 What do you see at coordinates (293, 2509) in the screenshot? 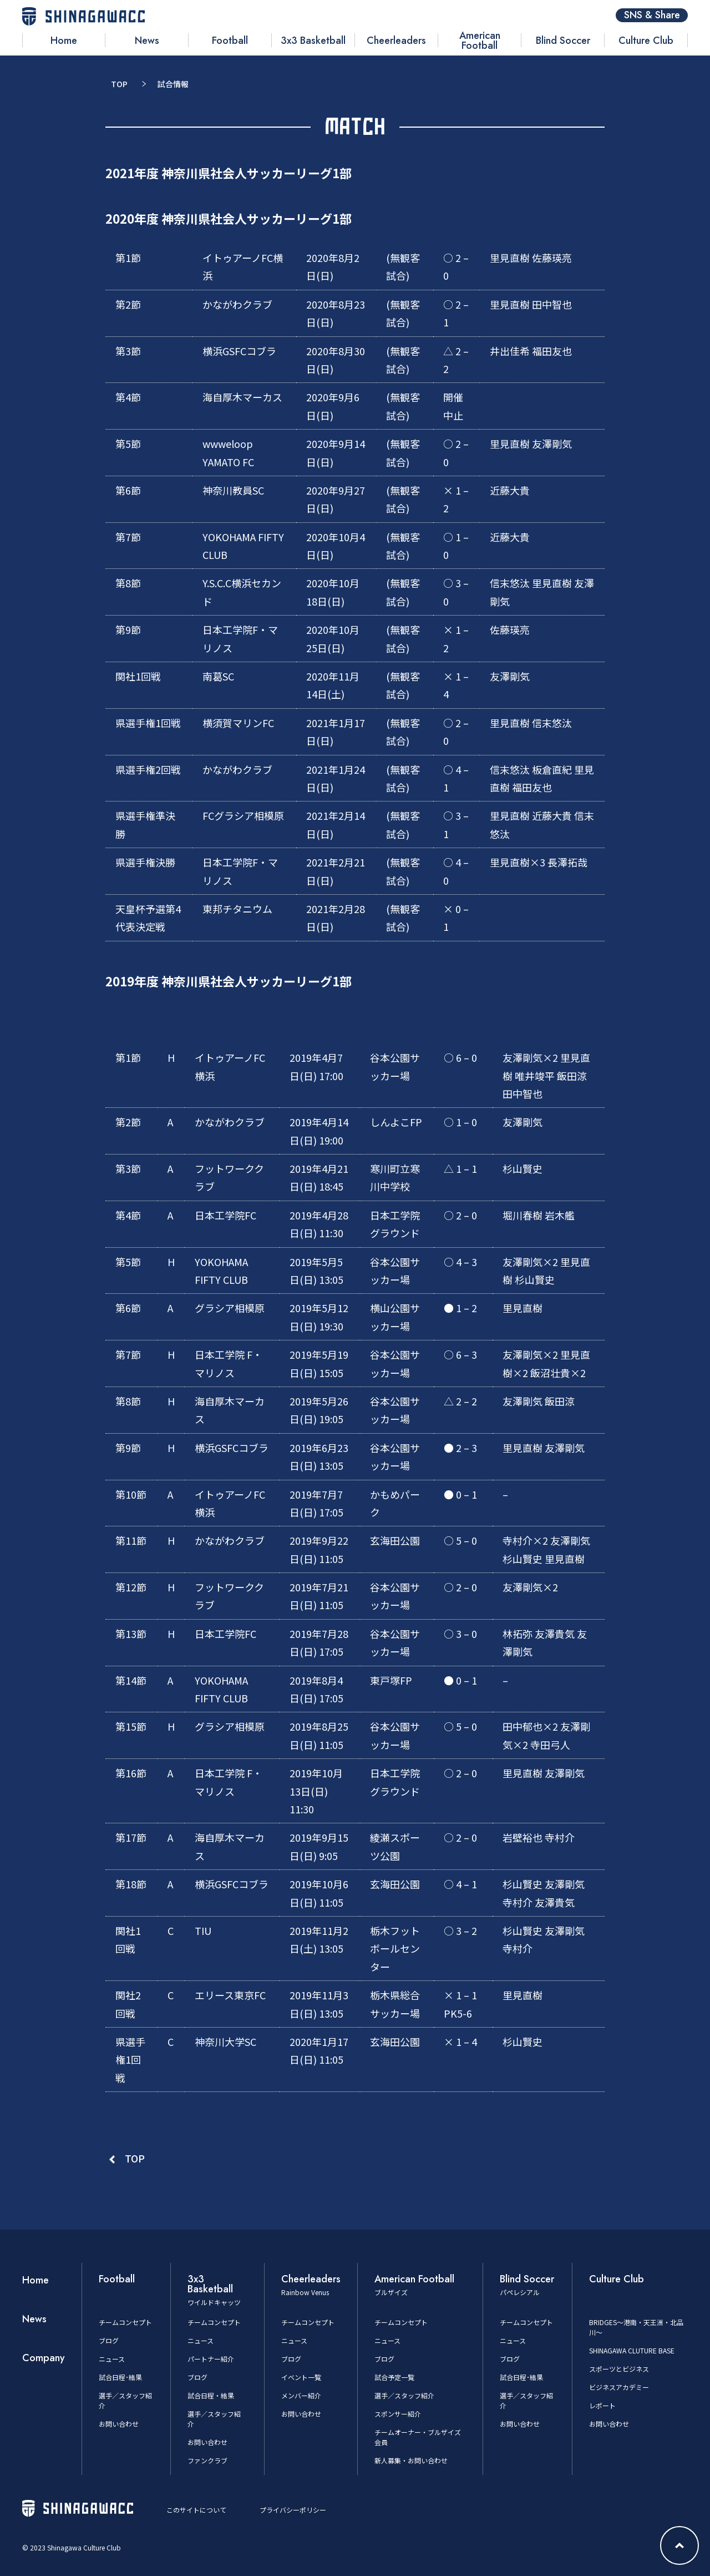
I see `プライバシーポリシー` at bounding box center [293, 2509].